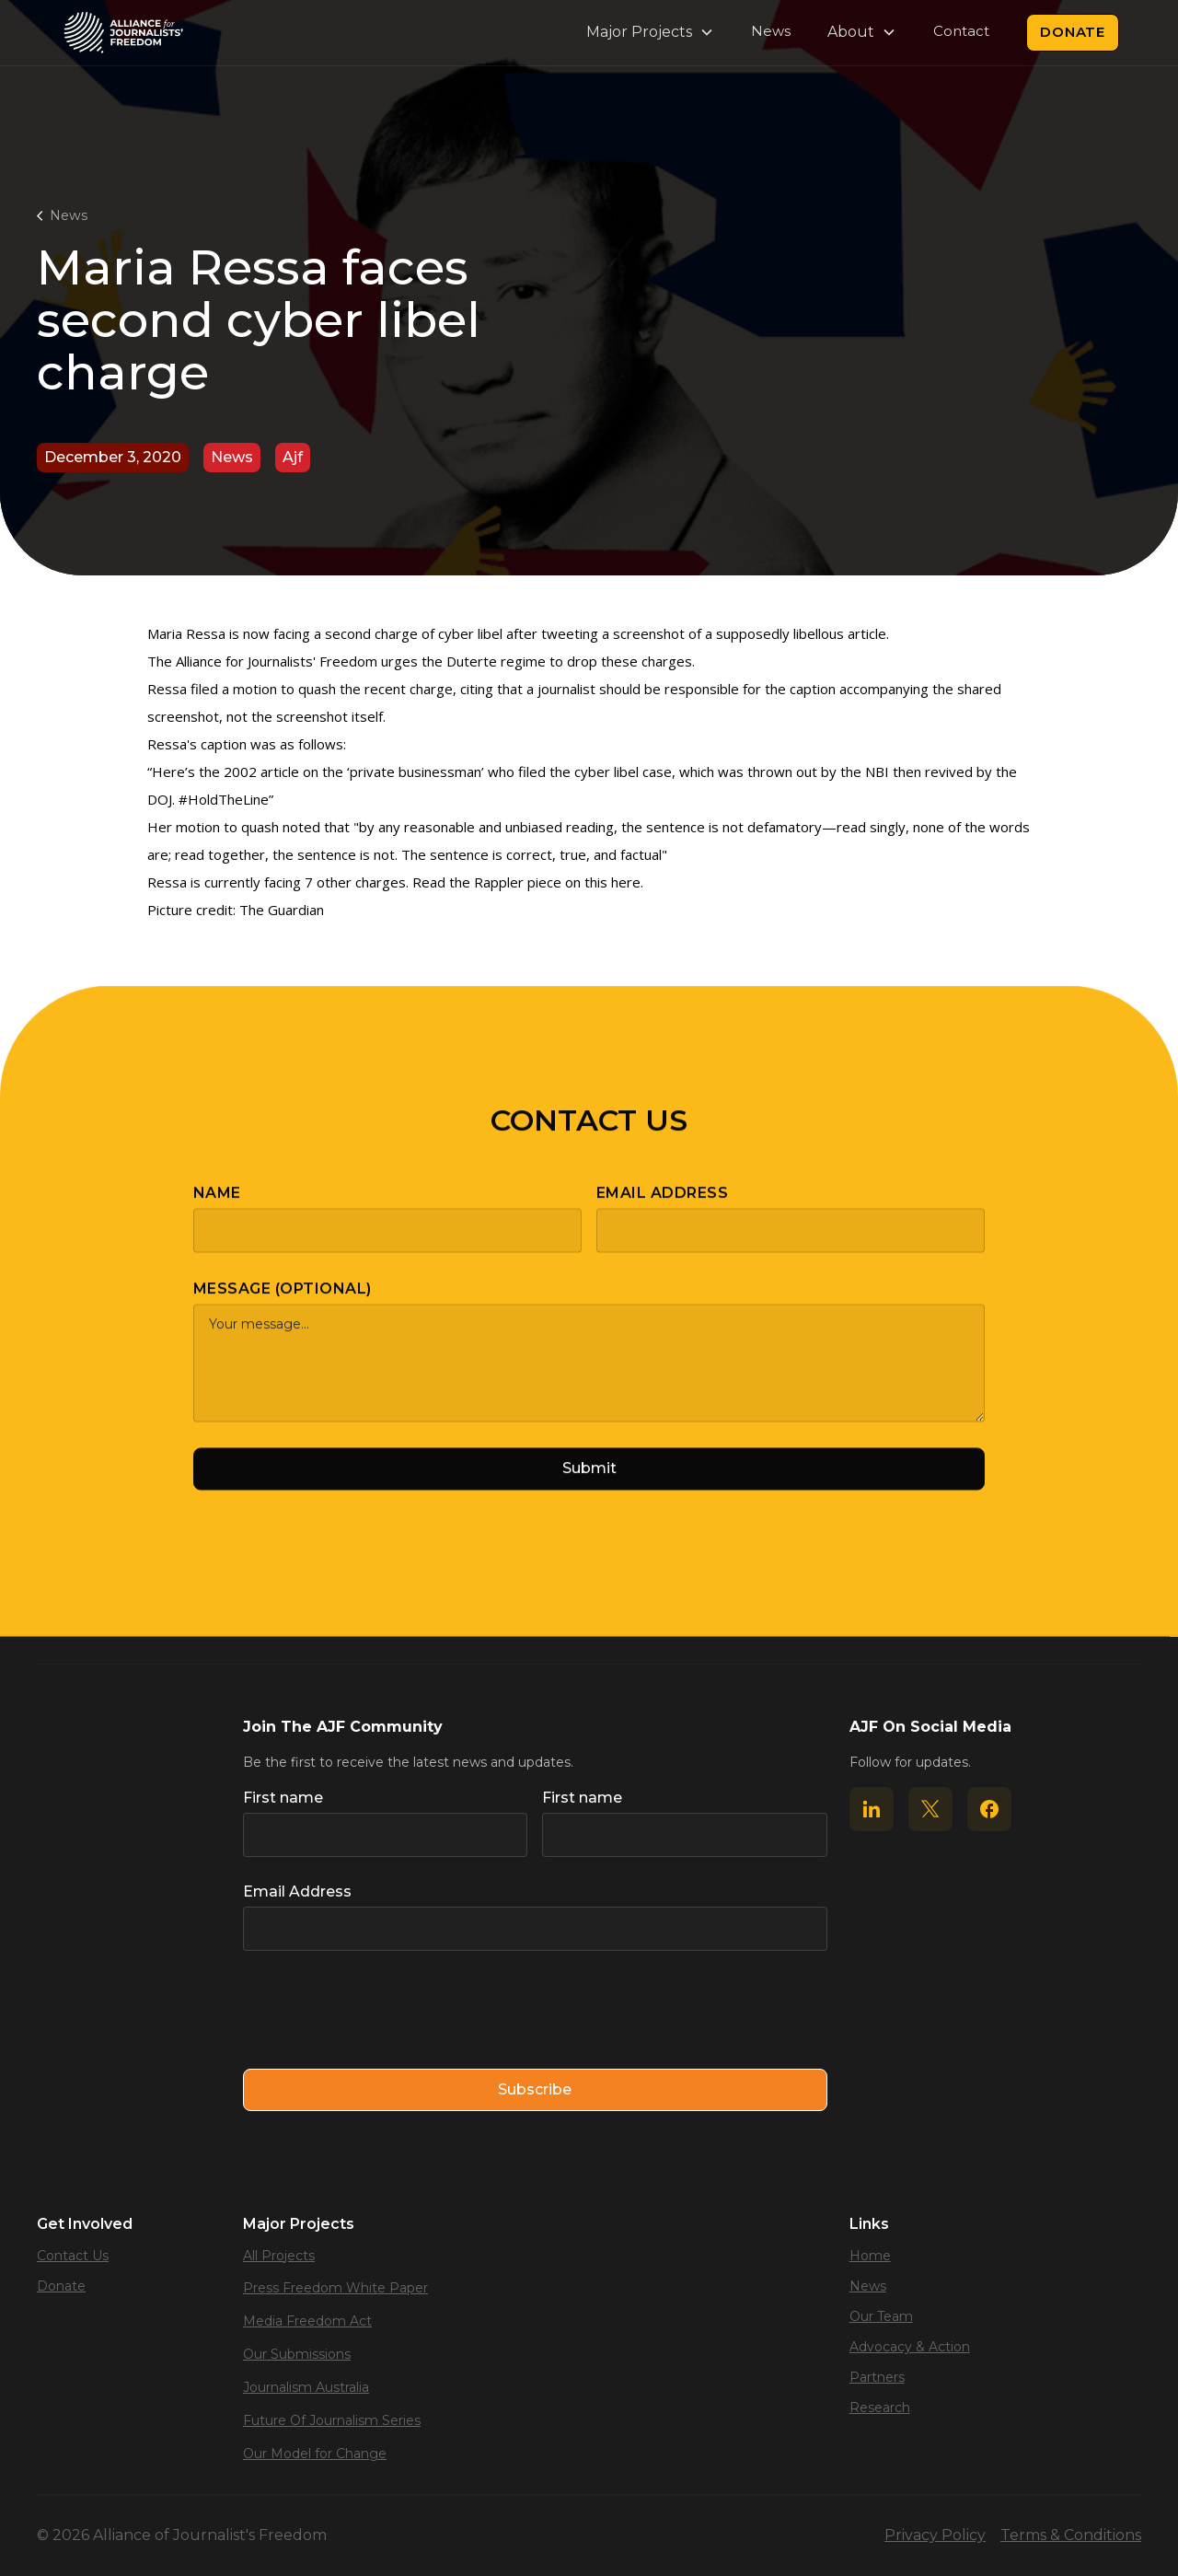 The width and height of the screenshot is (1178, 2576). What do you see at coordinates (383, 2011) in the screenshot?
I see `[presentation]` at bounding box center [383, 2011].